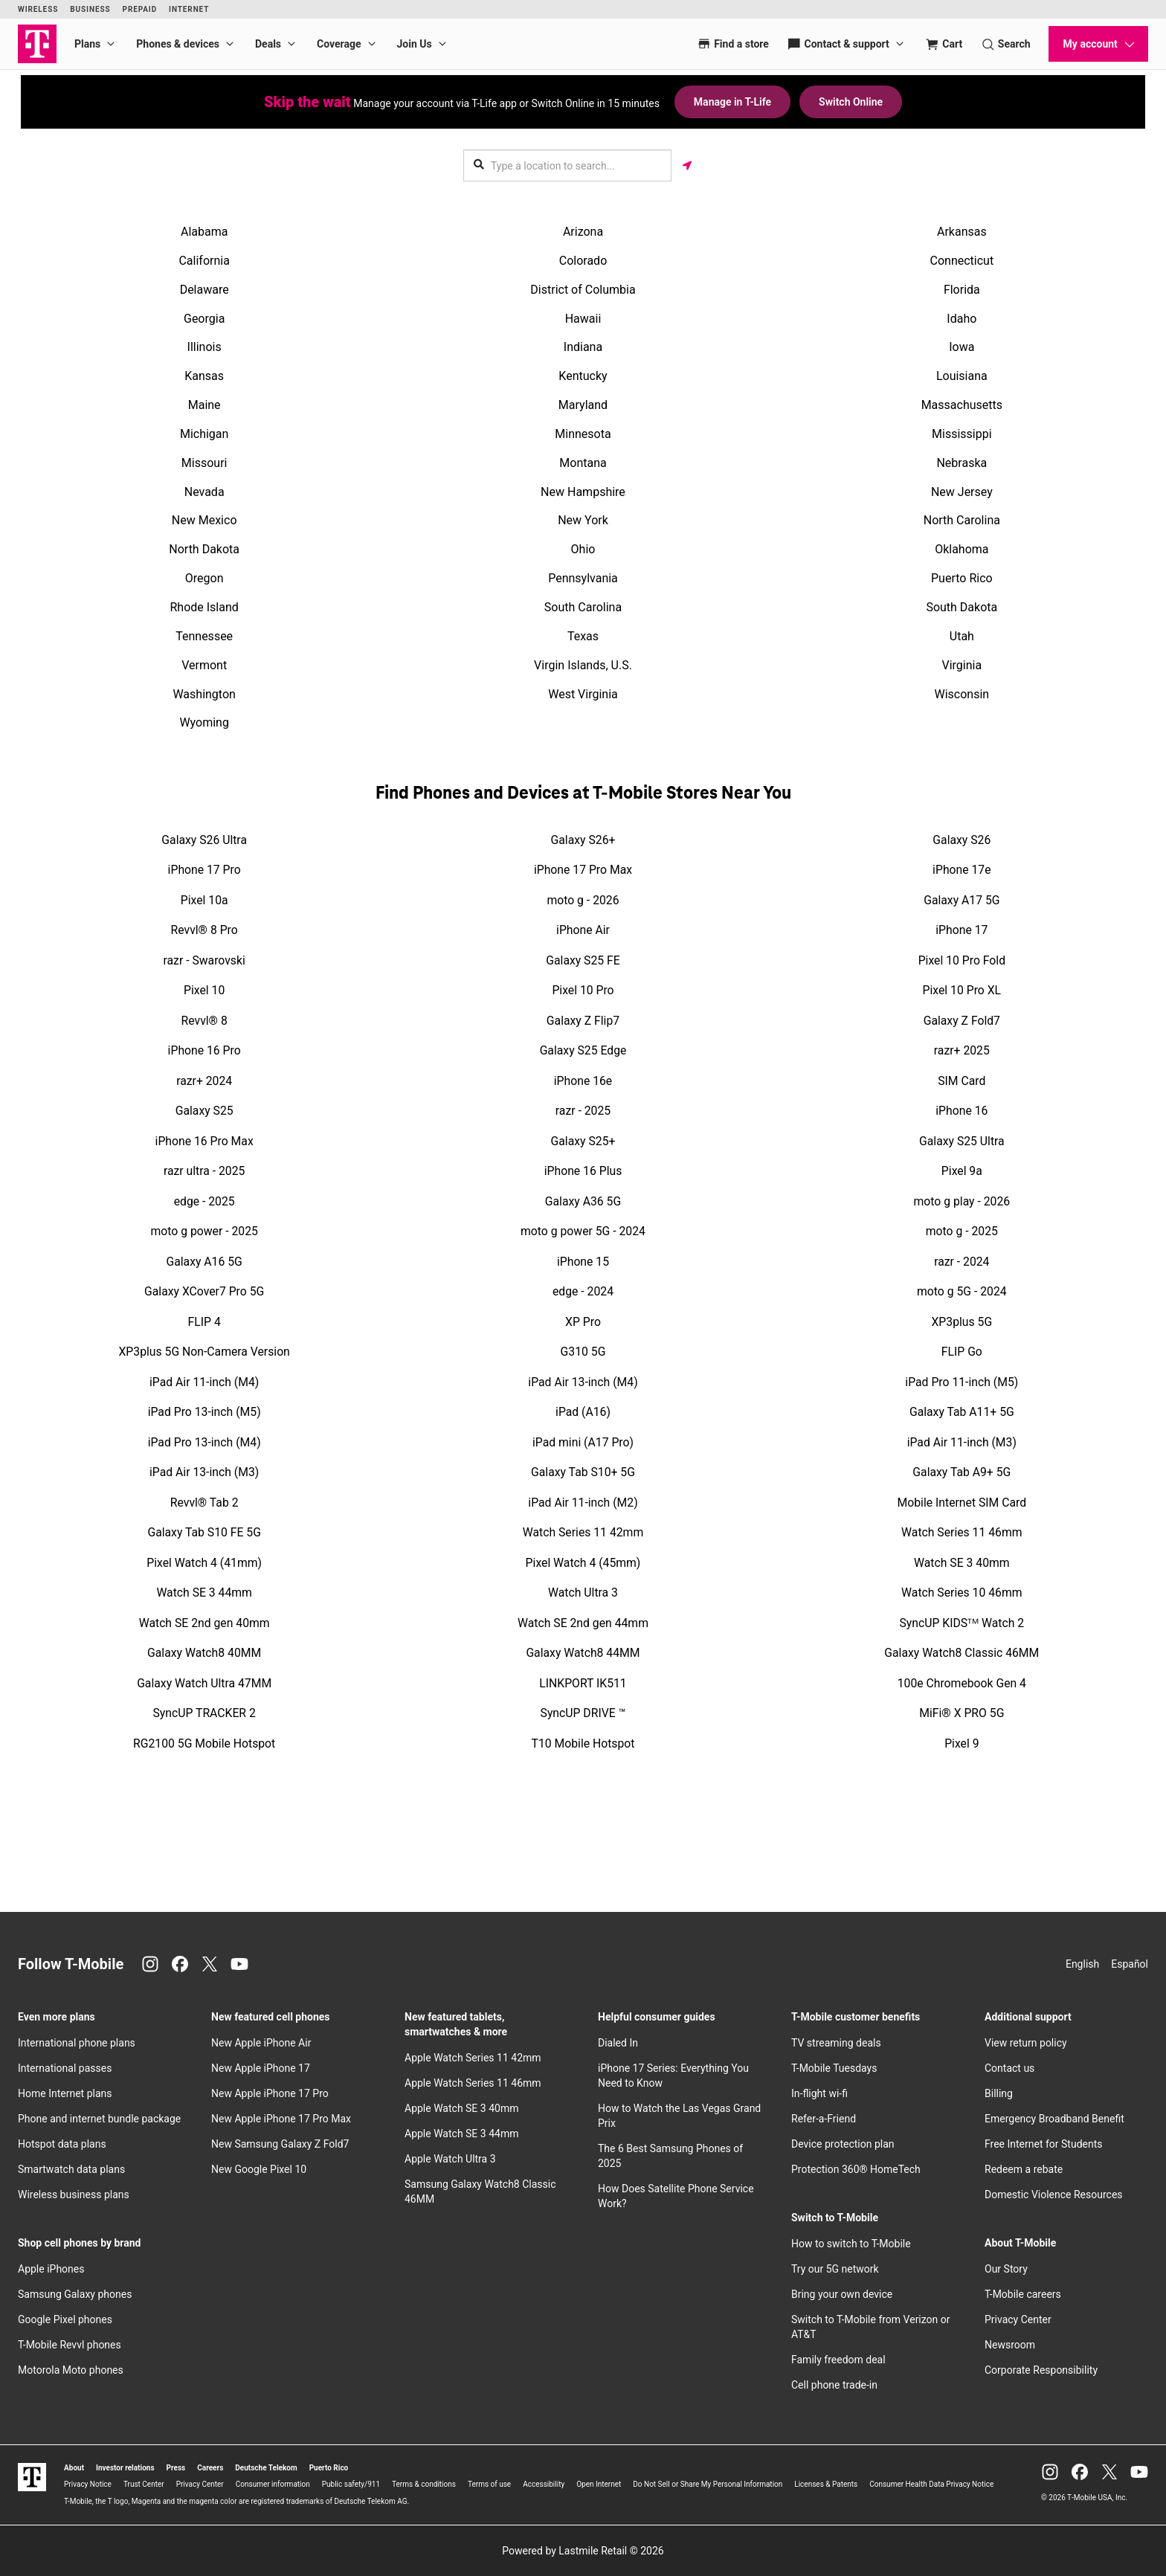 Image resolution: width=1166 pixels, height=2576 pixels. Describe the element at coordinates (962, 578) in the screenshot. I see `Puerto Rico` at that location.